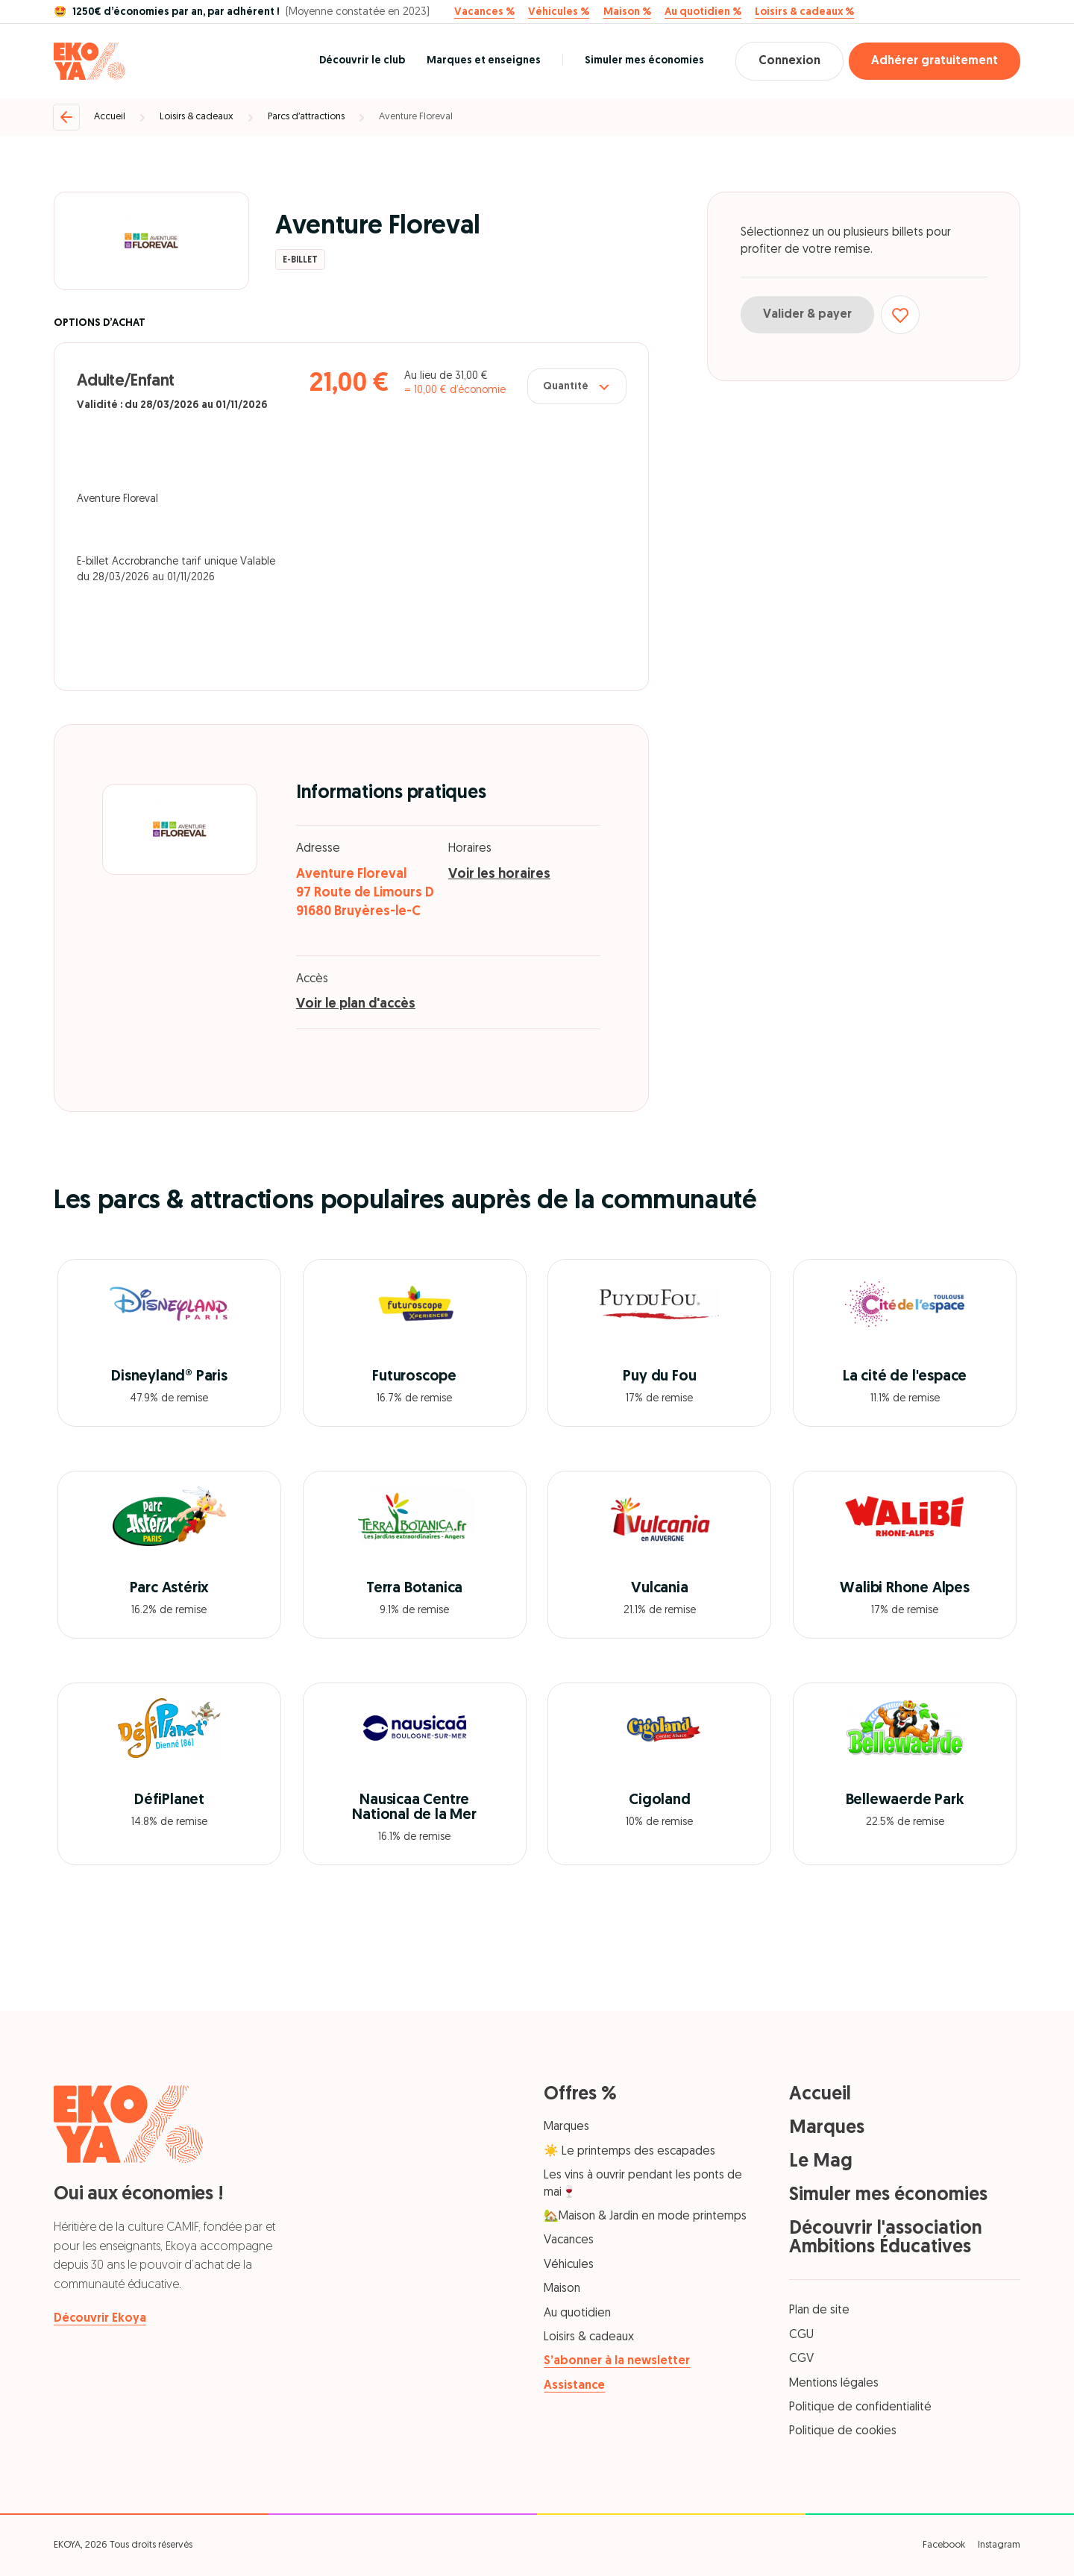 This screenshot has height=2576, width=1074. What do you see at coordinates (834, 2384) in the screenshot?
I see `Mentions légales` at bounding box center [834, 2384].